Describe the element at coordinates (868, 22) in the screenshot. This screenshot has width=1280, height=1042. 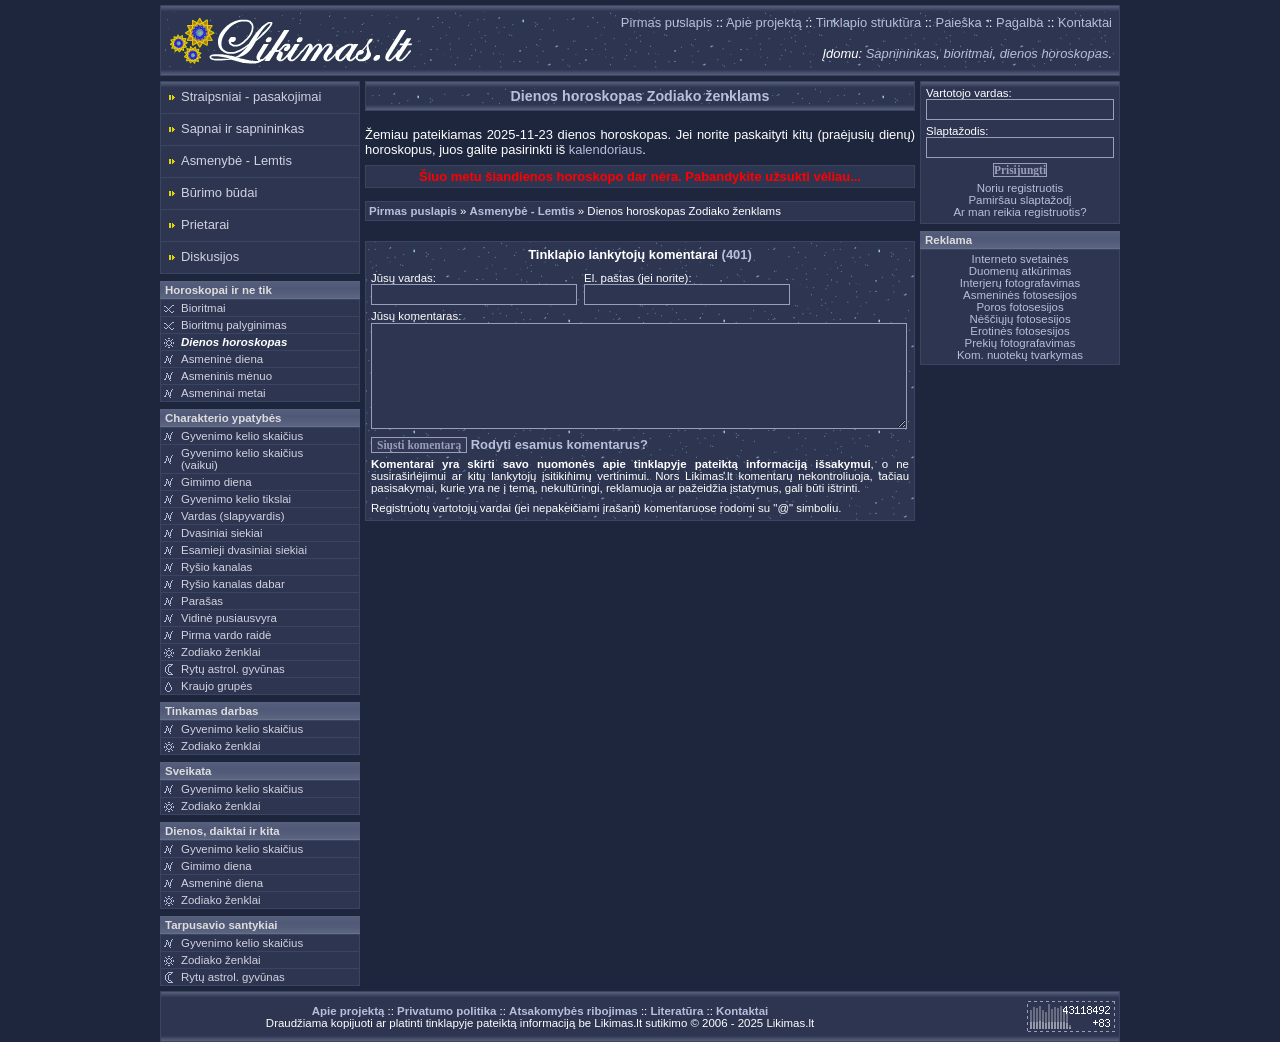
I see `Tinklapio struktūra` at that location.